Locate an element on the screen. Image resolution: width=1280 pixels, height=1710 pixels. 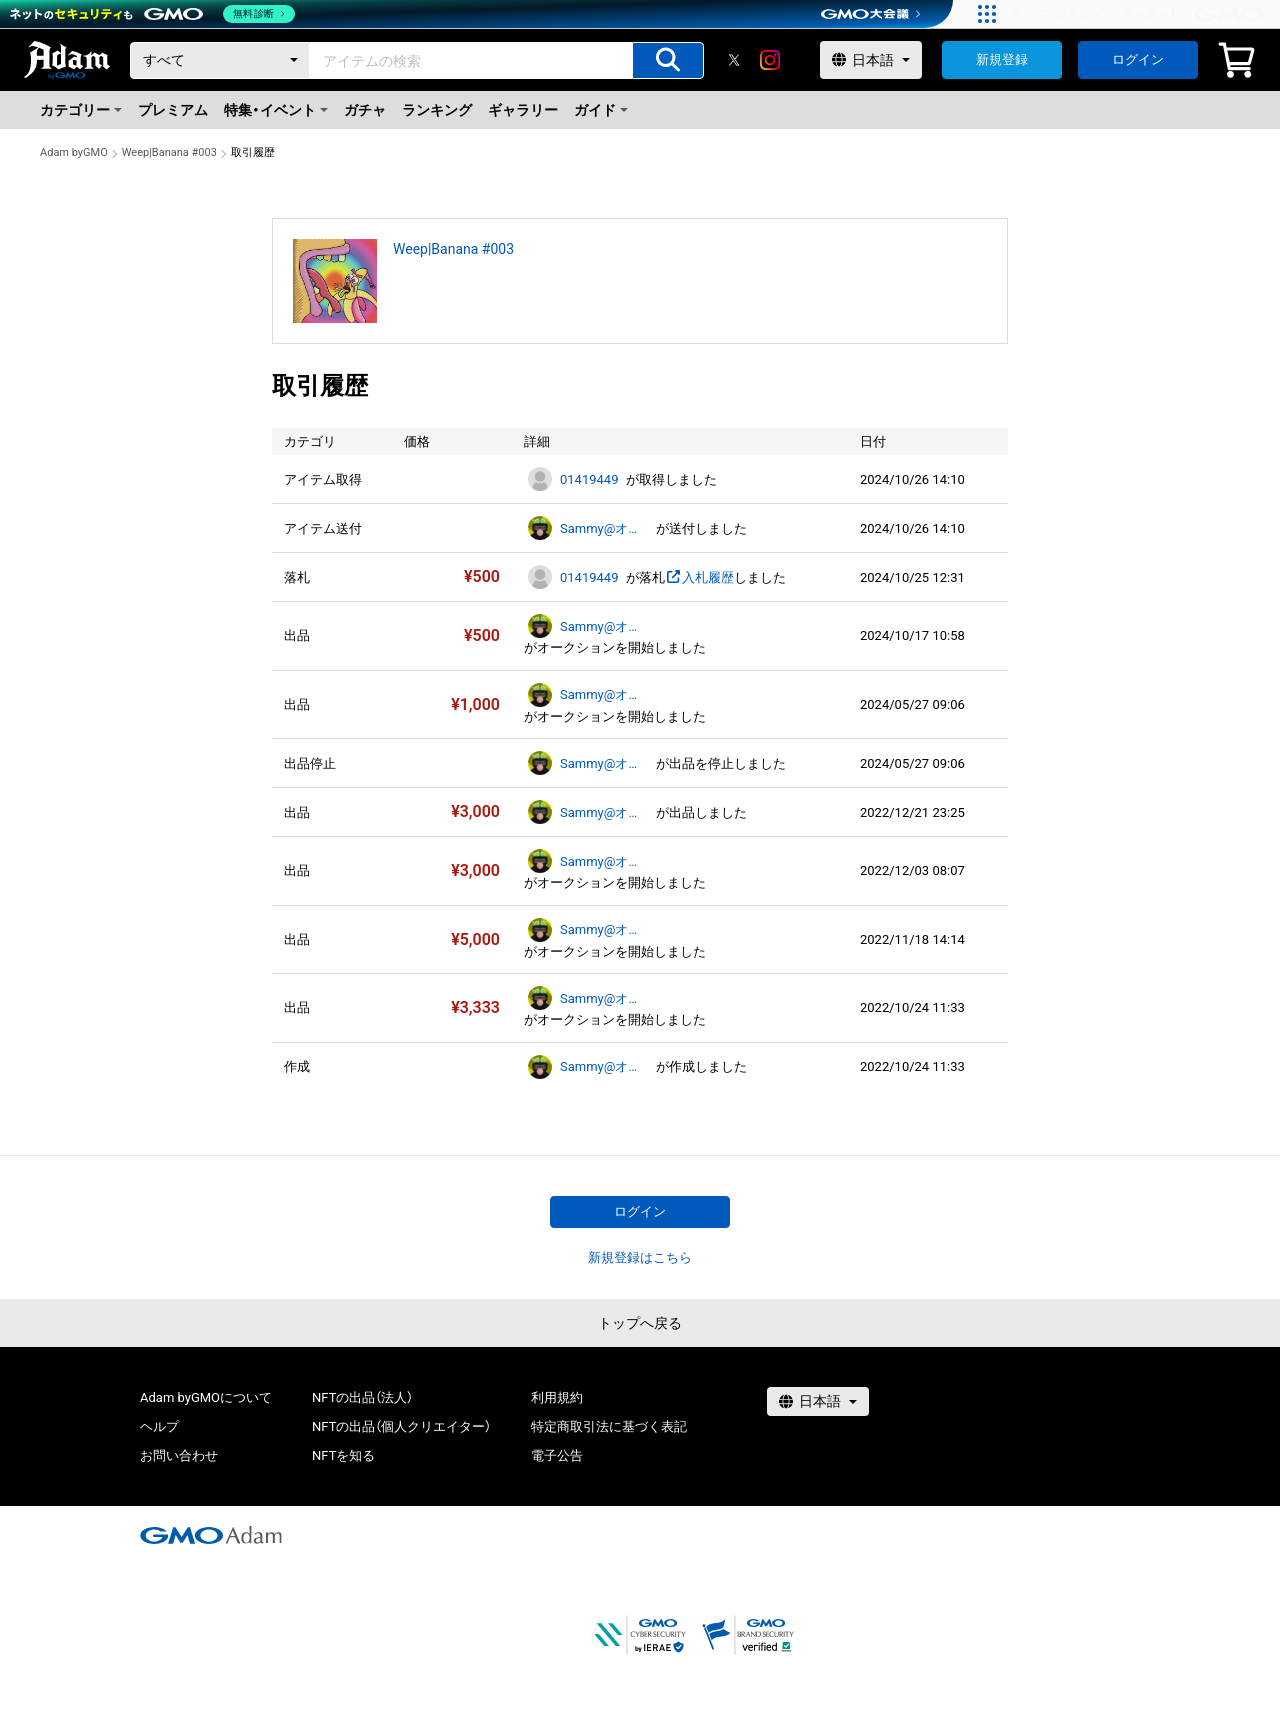
Weep|Banana #003 is located at coordinates (169, 152).